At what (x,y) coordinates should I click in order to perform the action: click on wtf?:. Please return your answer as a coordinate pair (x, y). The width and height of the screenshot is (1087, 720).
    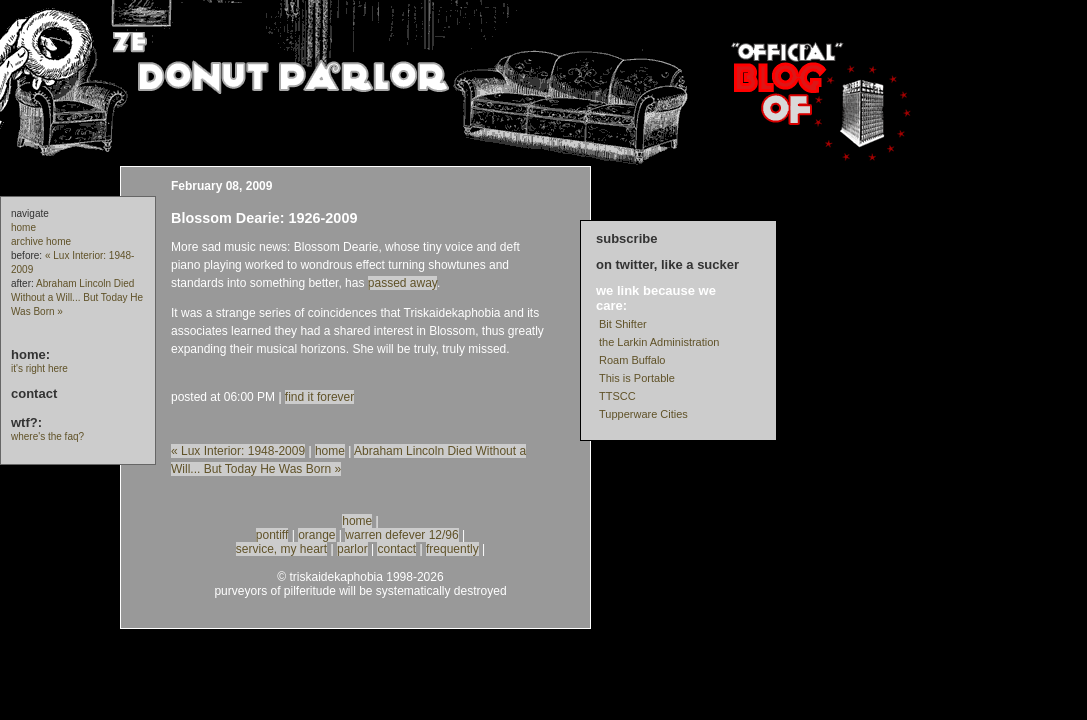
    Looking at the image, I should click on (26, 422).